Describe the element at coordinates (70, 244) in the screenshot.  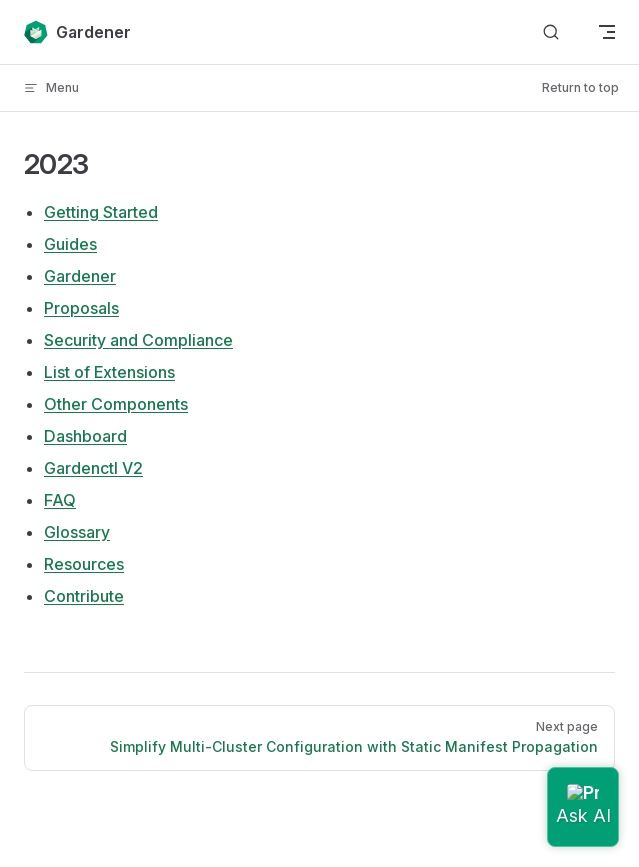
I see `Guides` at that location.